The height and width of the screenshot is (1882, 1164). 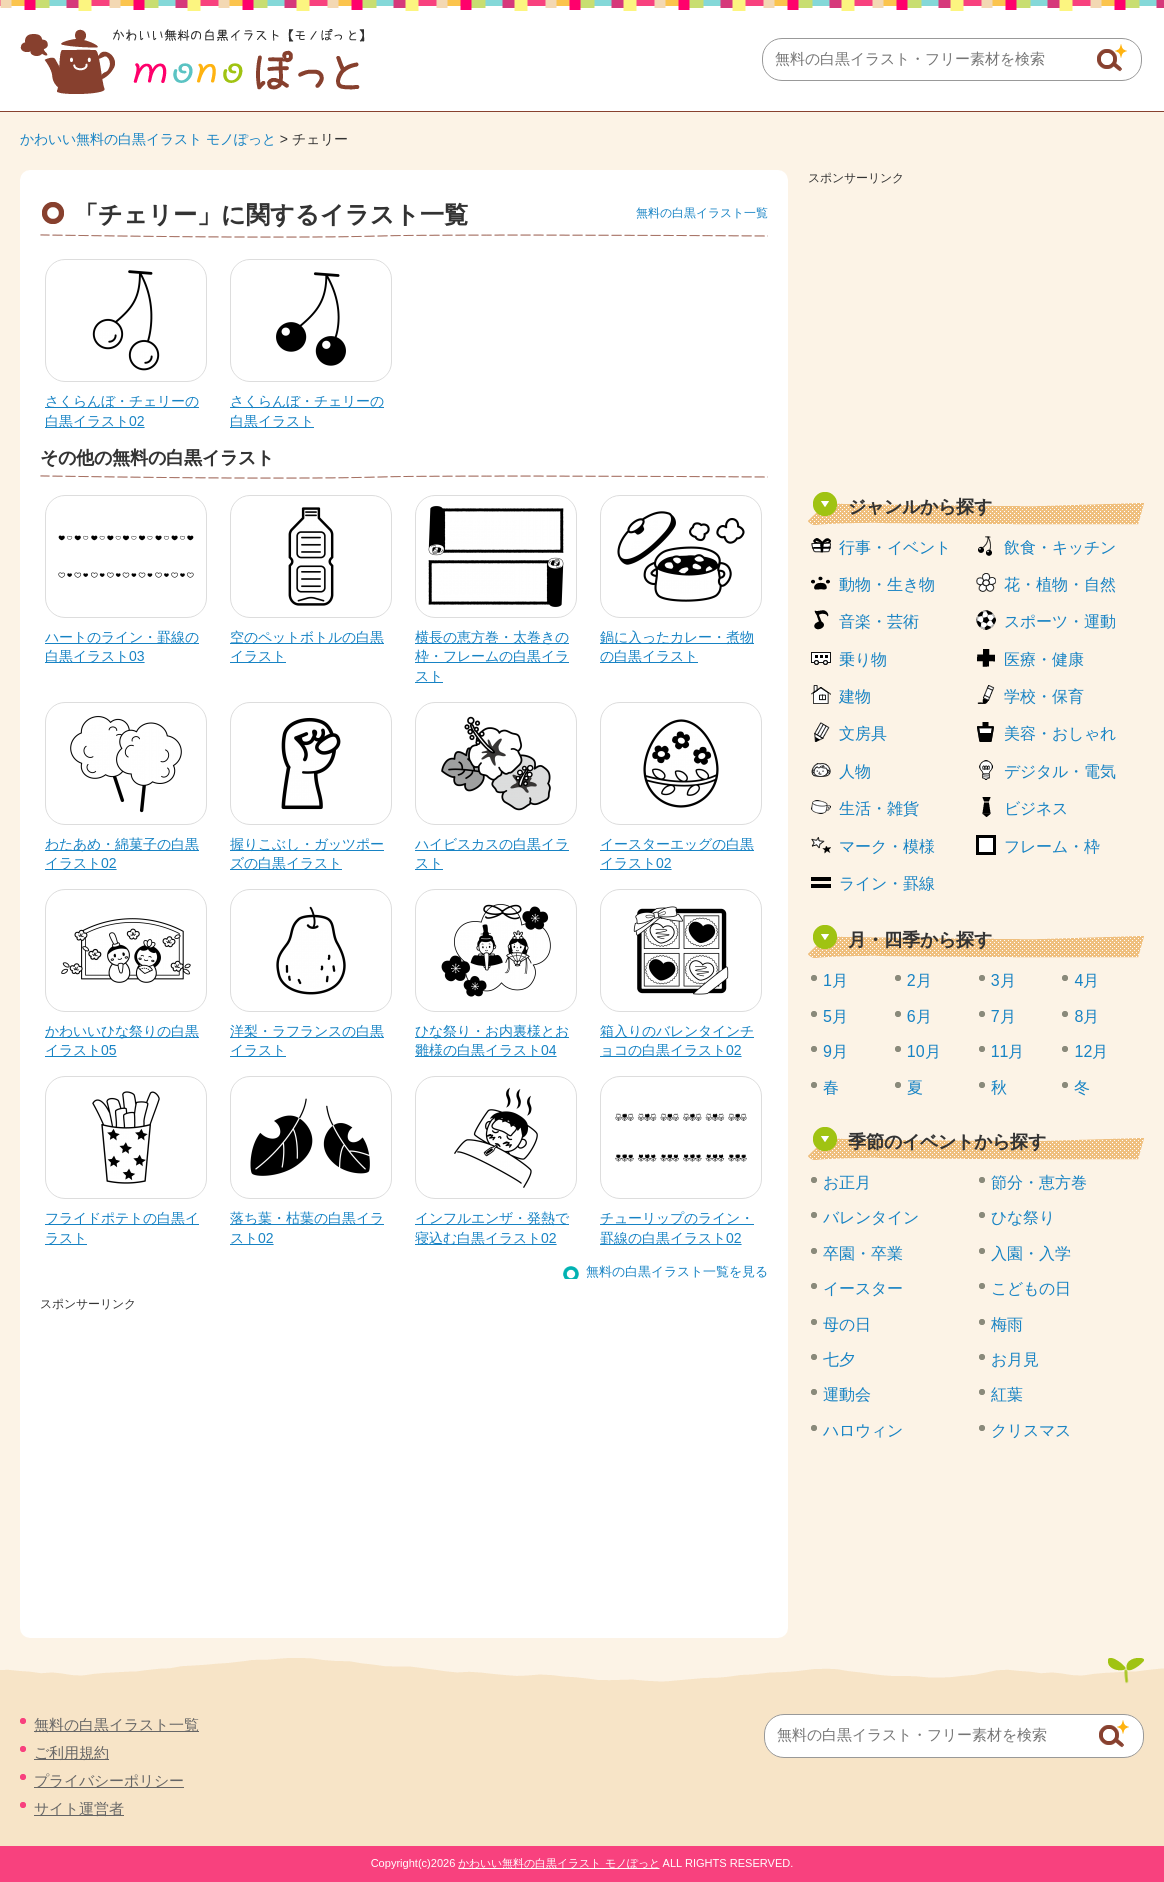 I want to click on 12月, so click(x=1091, y=1051).